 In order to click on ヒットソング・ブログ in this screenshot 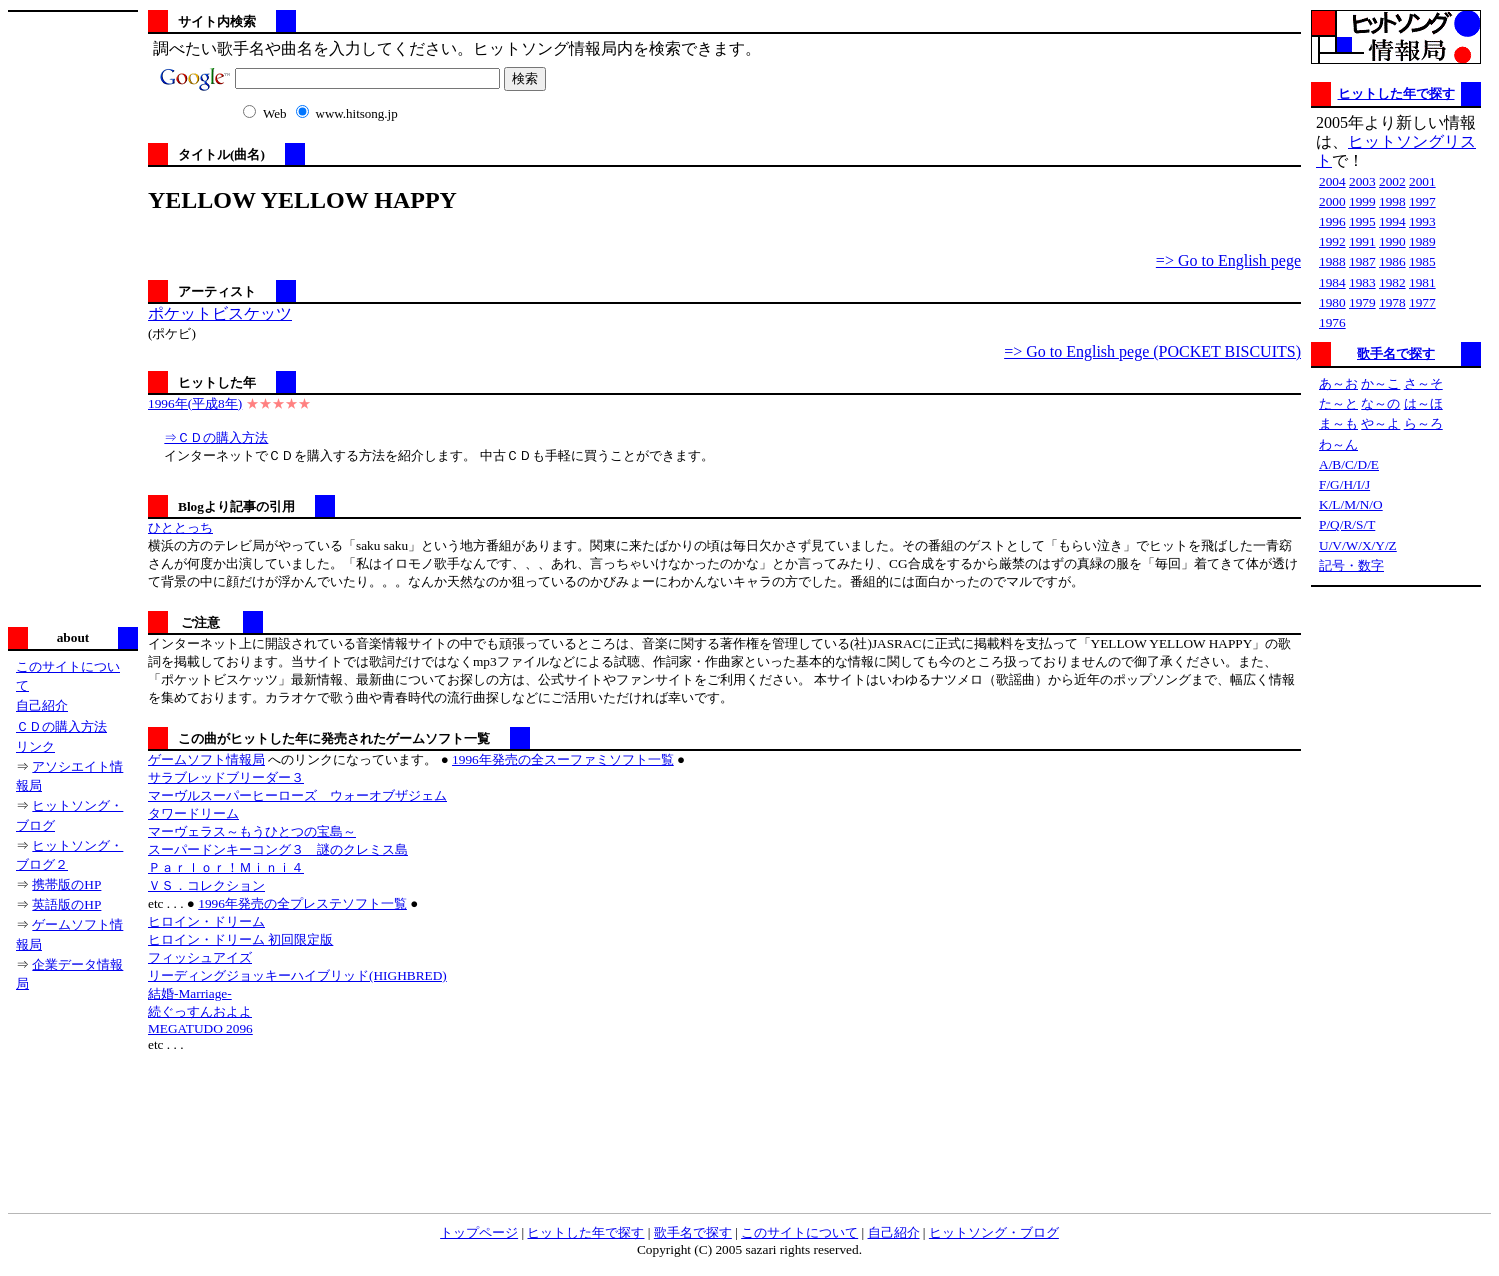, I will do `click(994, 1232)`.